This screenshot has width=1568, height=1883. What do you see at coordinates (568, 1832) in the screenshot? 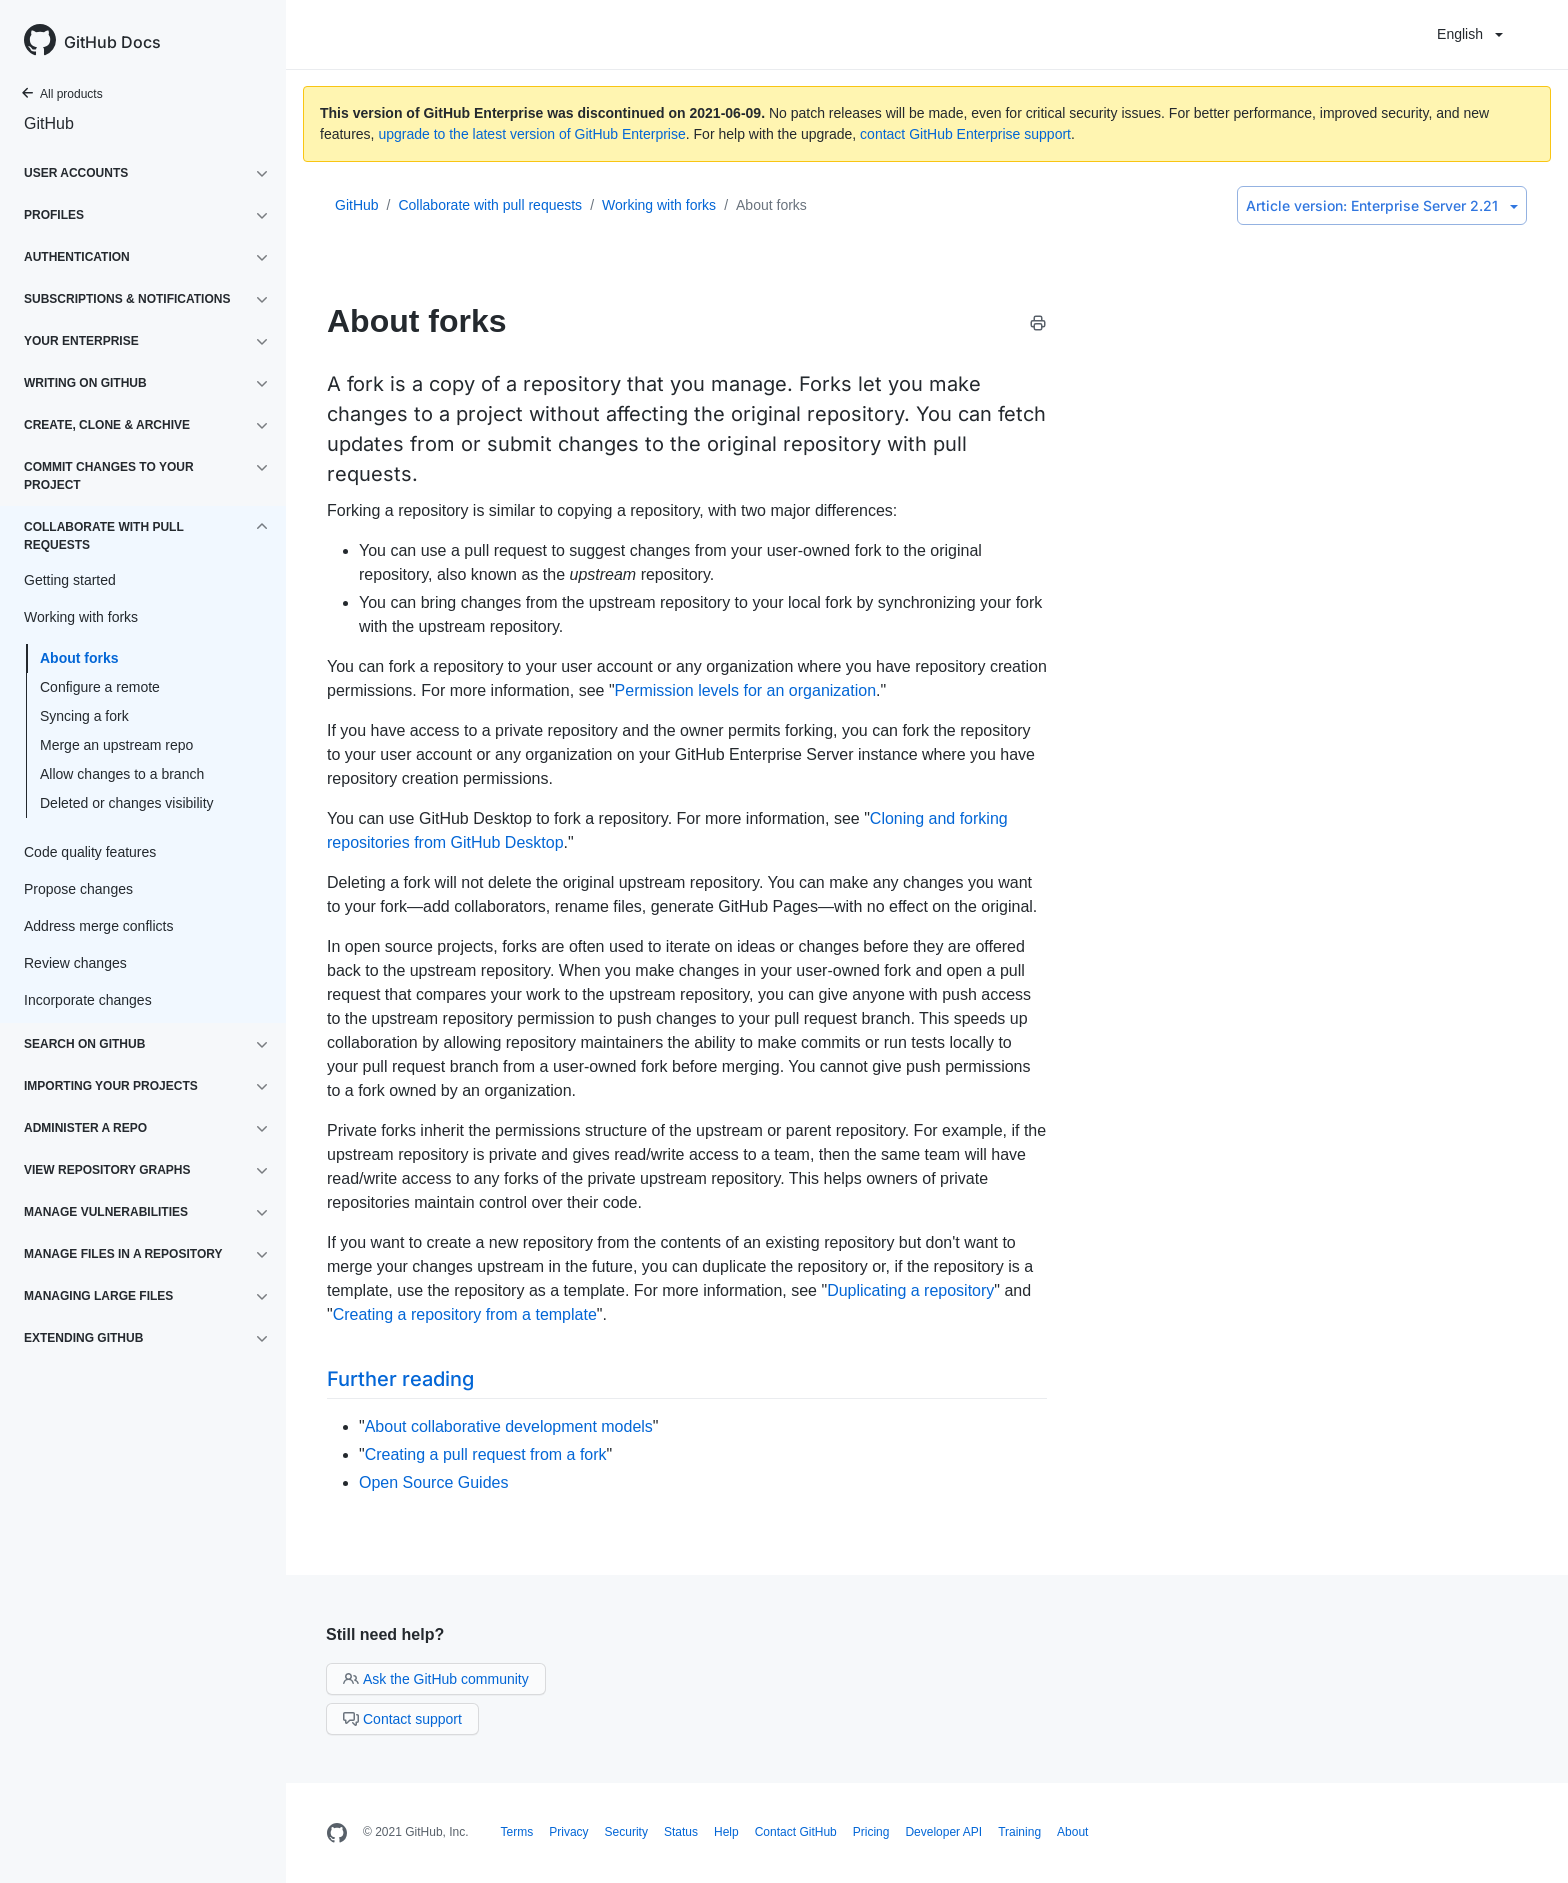
I see `Privacy` at bounding box center [568, 1832].